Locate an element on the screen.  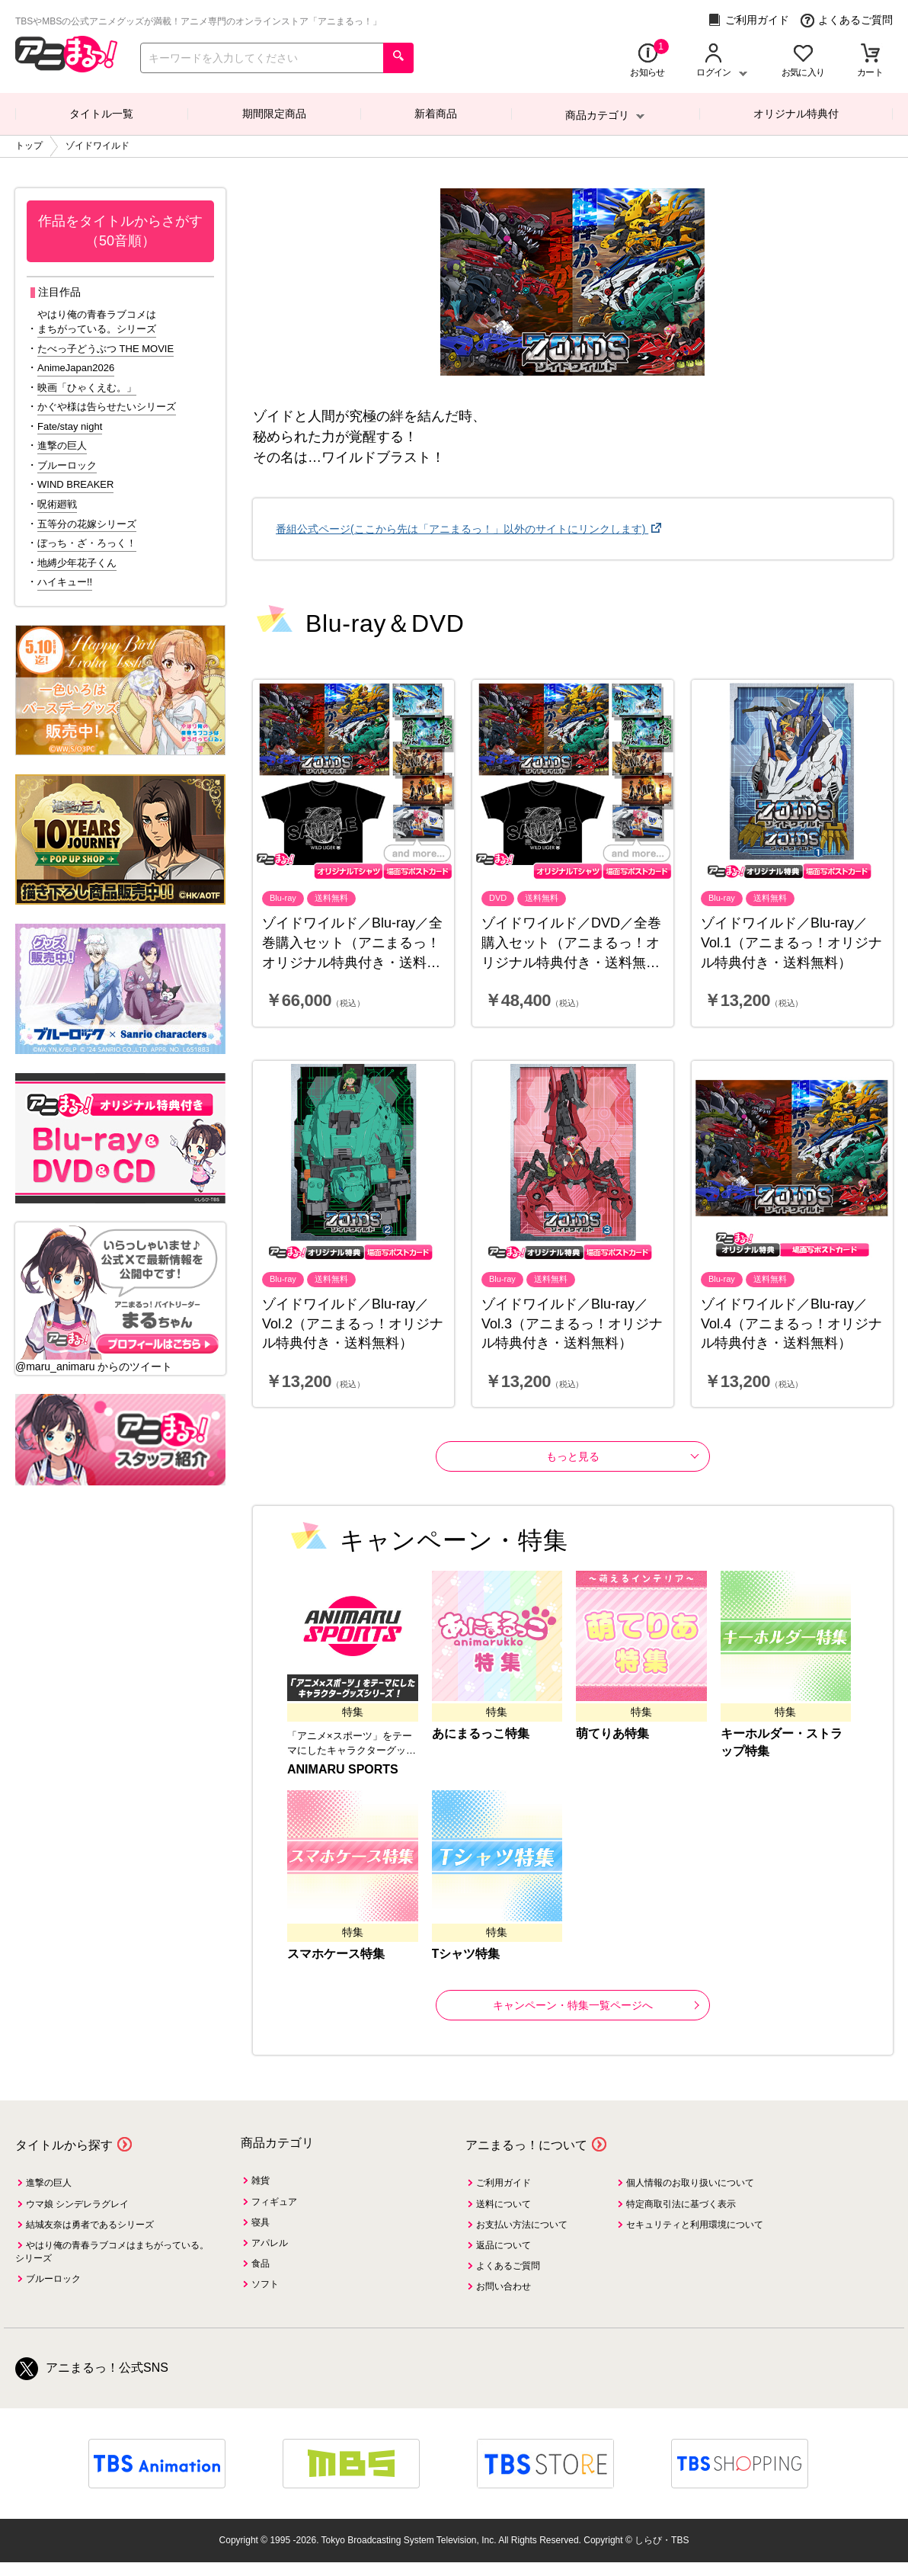
五等分の花嫁シリーズ is located at coordinates (86, 524).